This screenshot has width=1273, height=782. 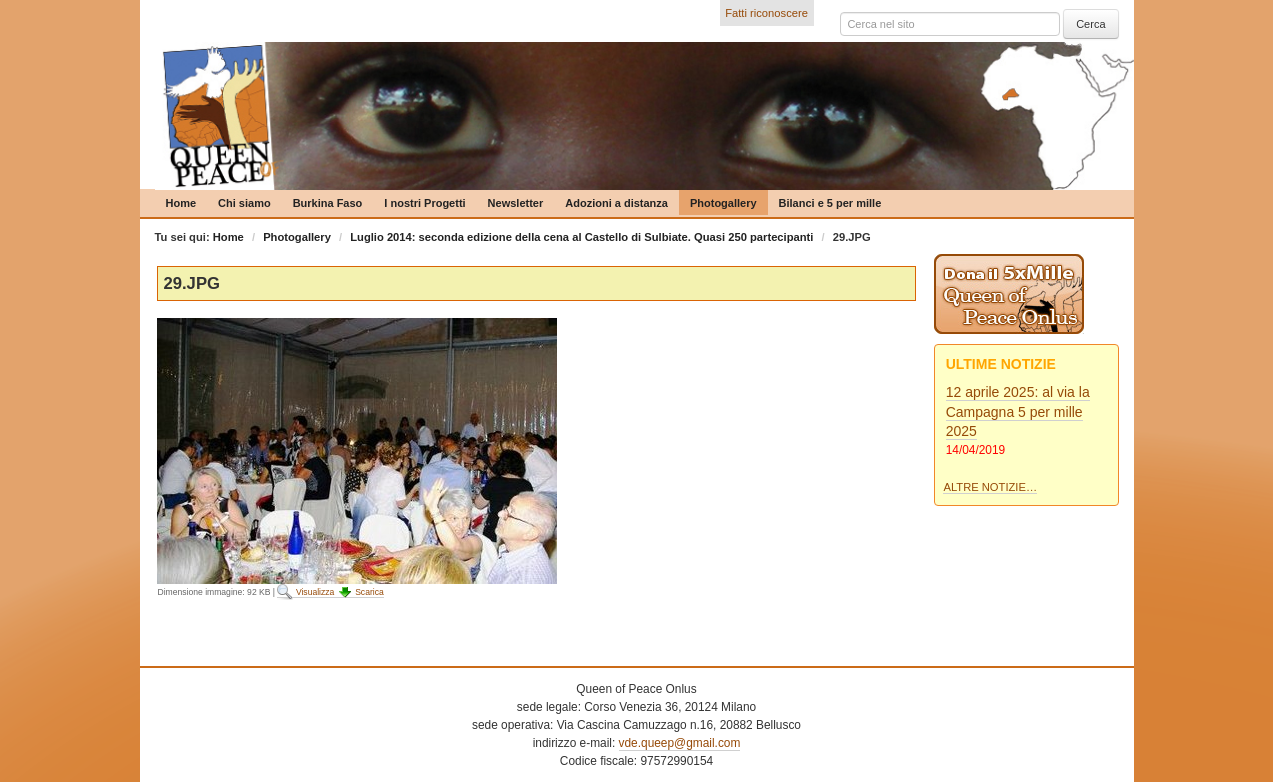 What do you see at coordinates (516, 203) in the screenshot?
I see `Newsletter` at bounding box center [516, 203].